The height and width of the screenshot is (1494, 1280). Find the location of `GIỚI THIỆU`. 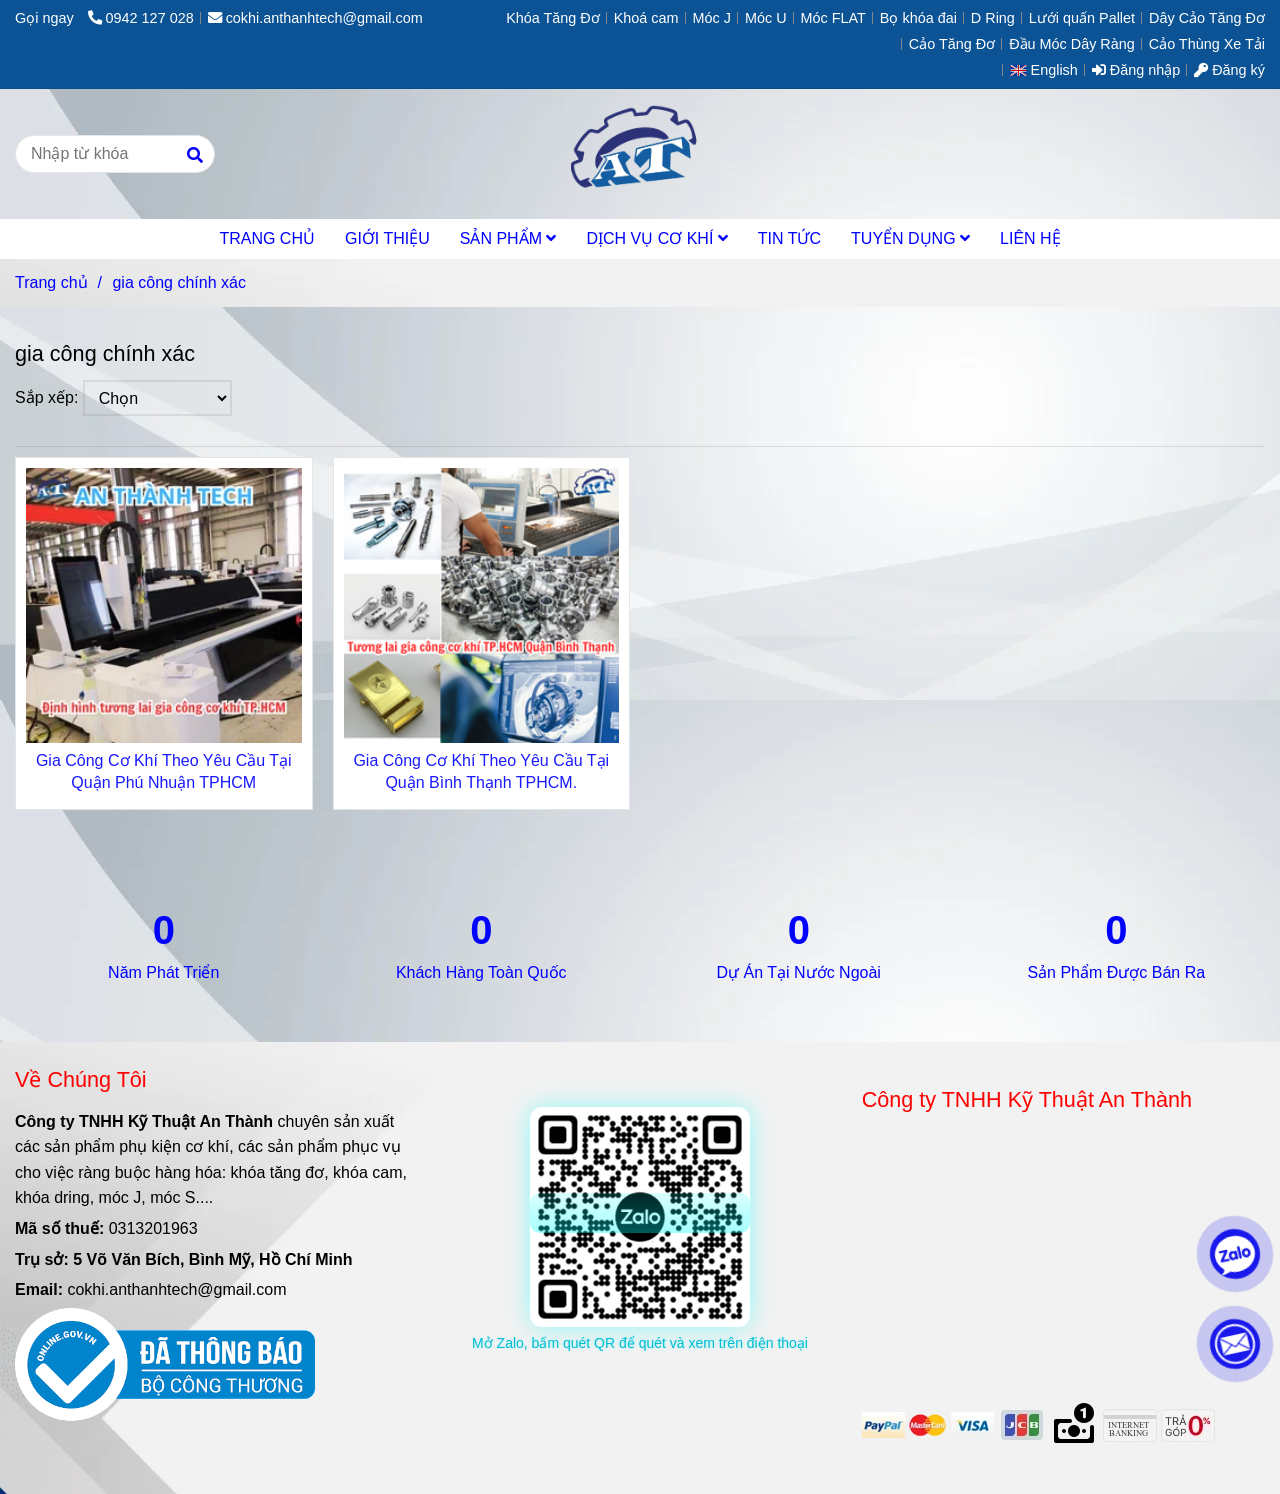

GIỚI THIỆU is located at coordinates (387, 238).